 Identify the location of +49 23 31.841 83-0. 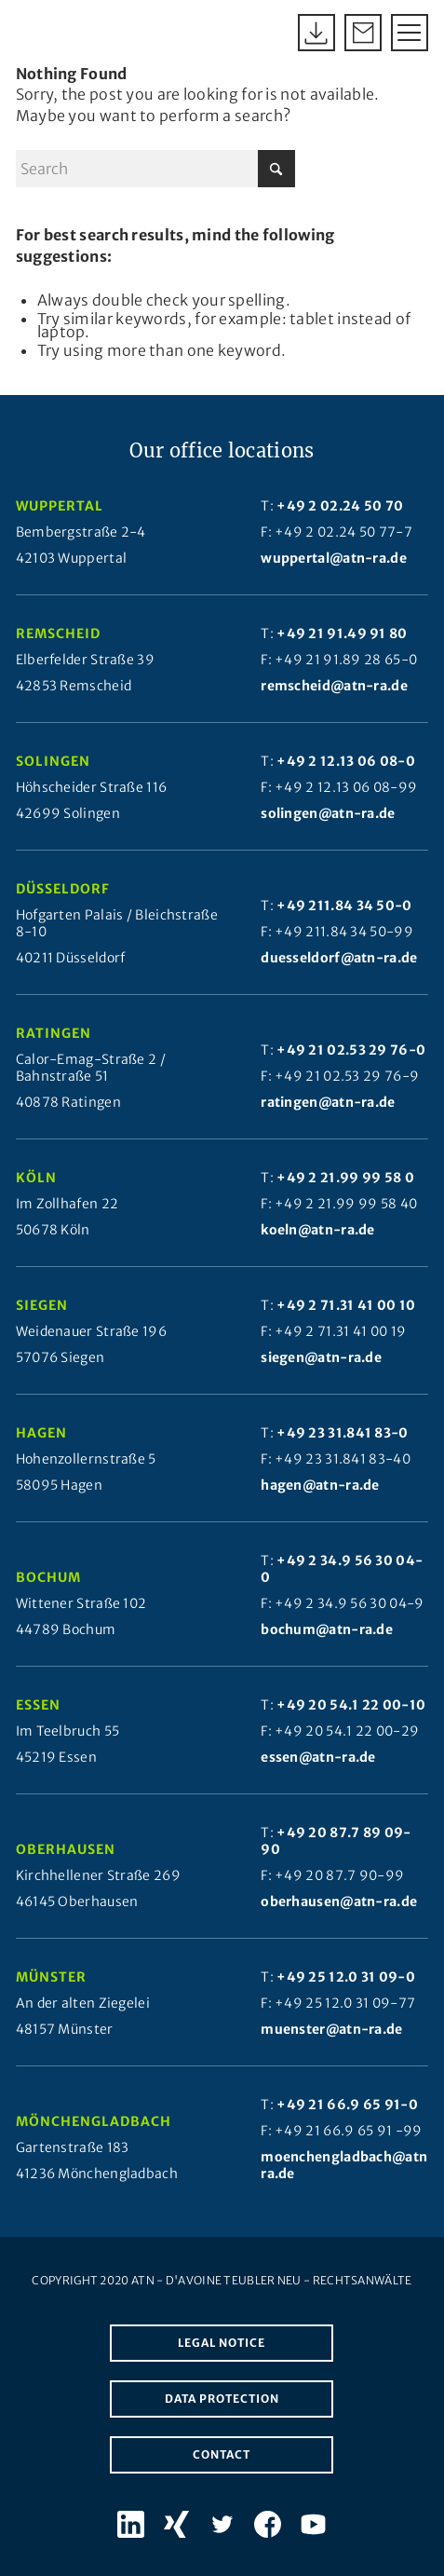
(342, 1432).